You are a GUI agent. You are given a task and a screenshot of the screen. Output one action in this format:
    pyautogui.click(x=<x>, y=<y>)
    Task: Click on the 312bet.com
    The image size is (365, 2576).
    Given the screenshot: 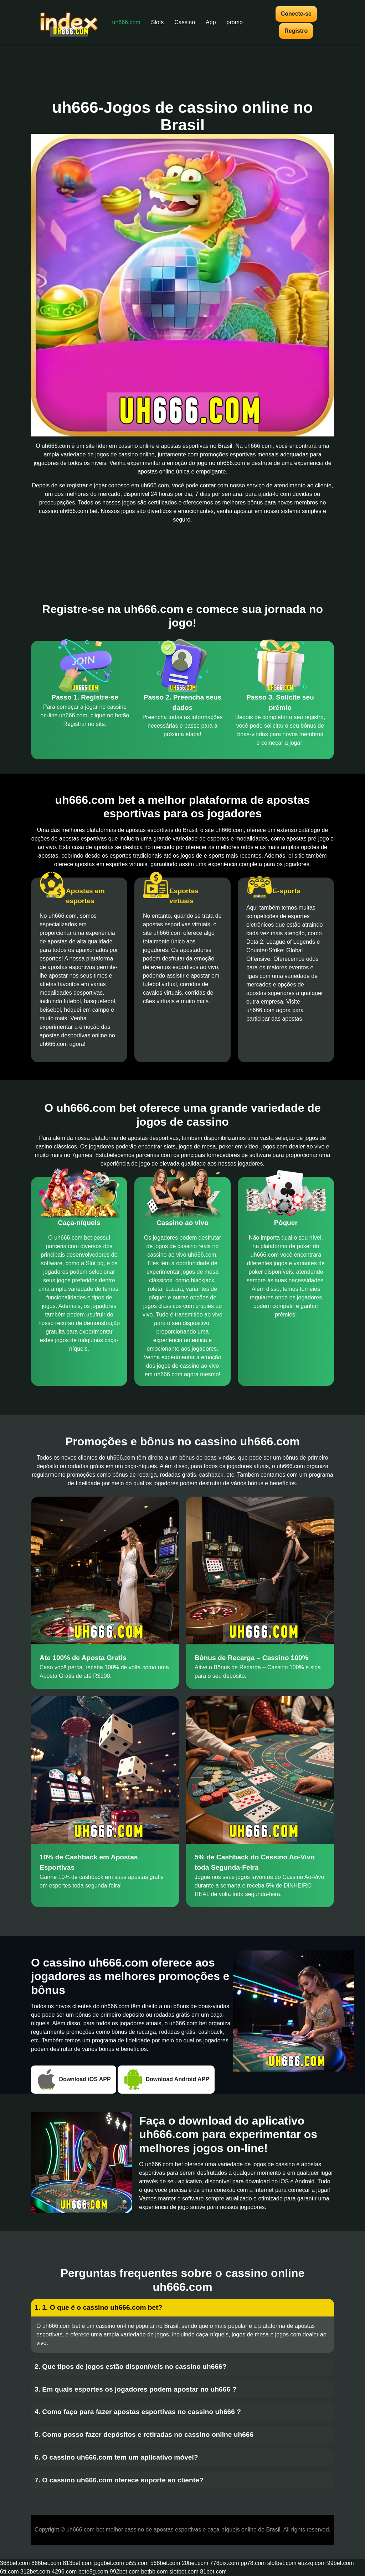 What is the action you would take?
    pyautogui.click(x=35, y=2572)
    